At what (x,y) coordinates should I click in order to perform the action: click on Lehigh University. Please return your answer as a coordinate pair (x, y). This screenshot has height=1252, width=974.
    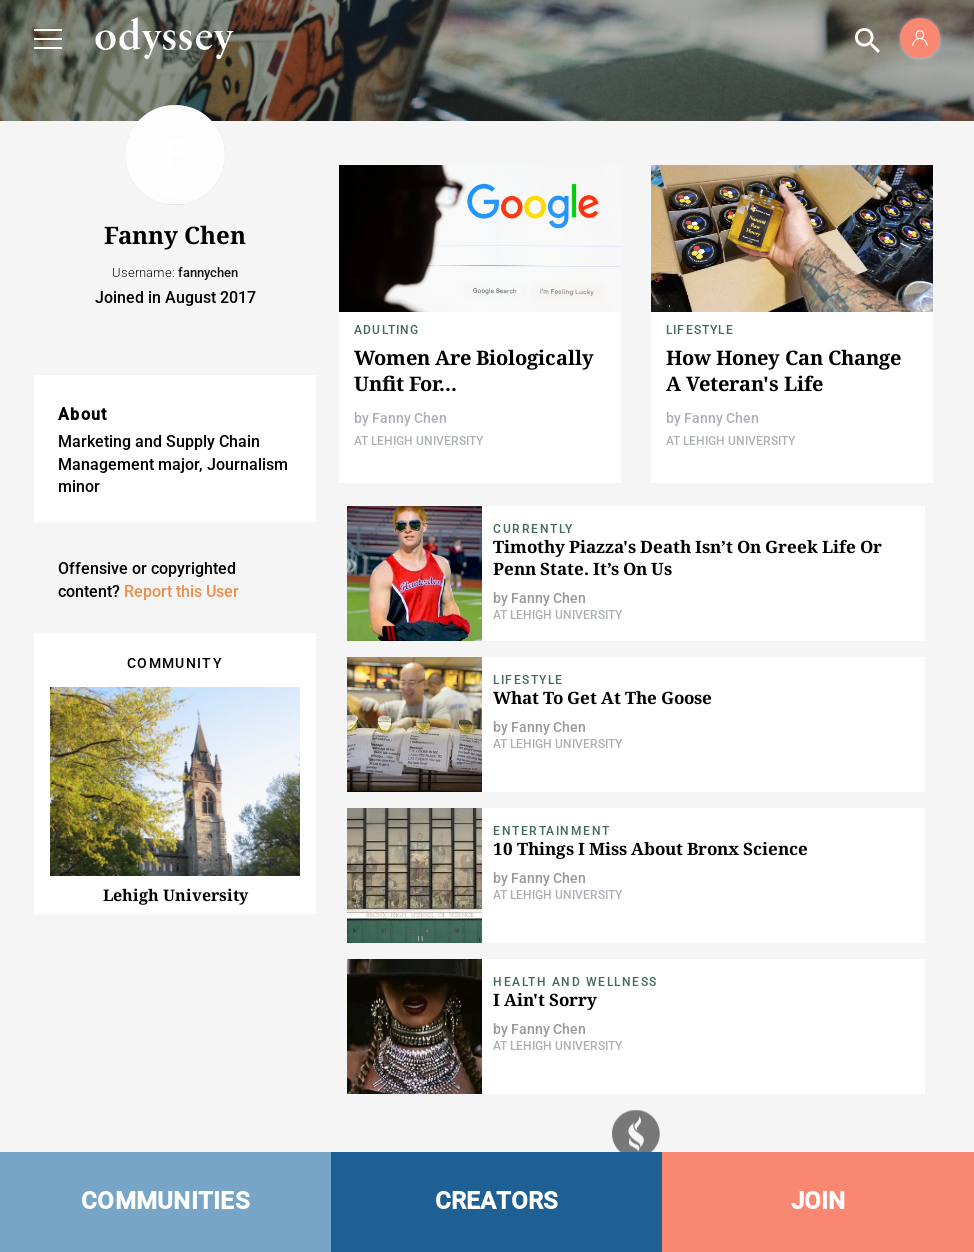
    Looking at the image, I should click on (175, 895).